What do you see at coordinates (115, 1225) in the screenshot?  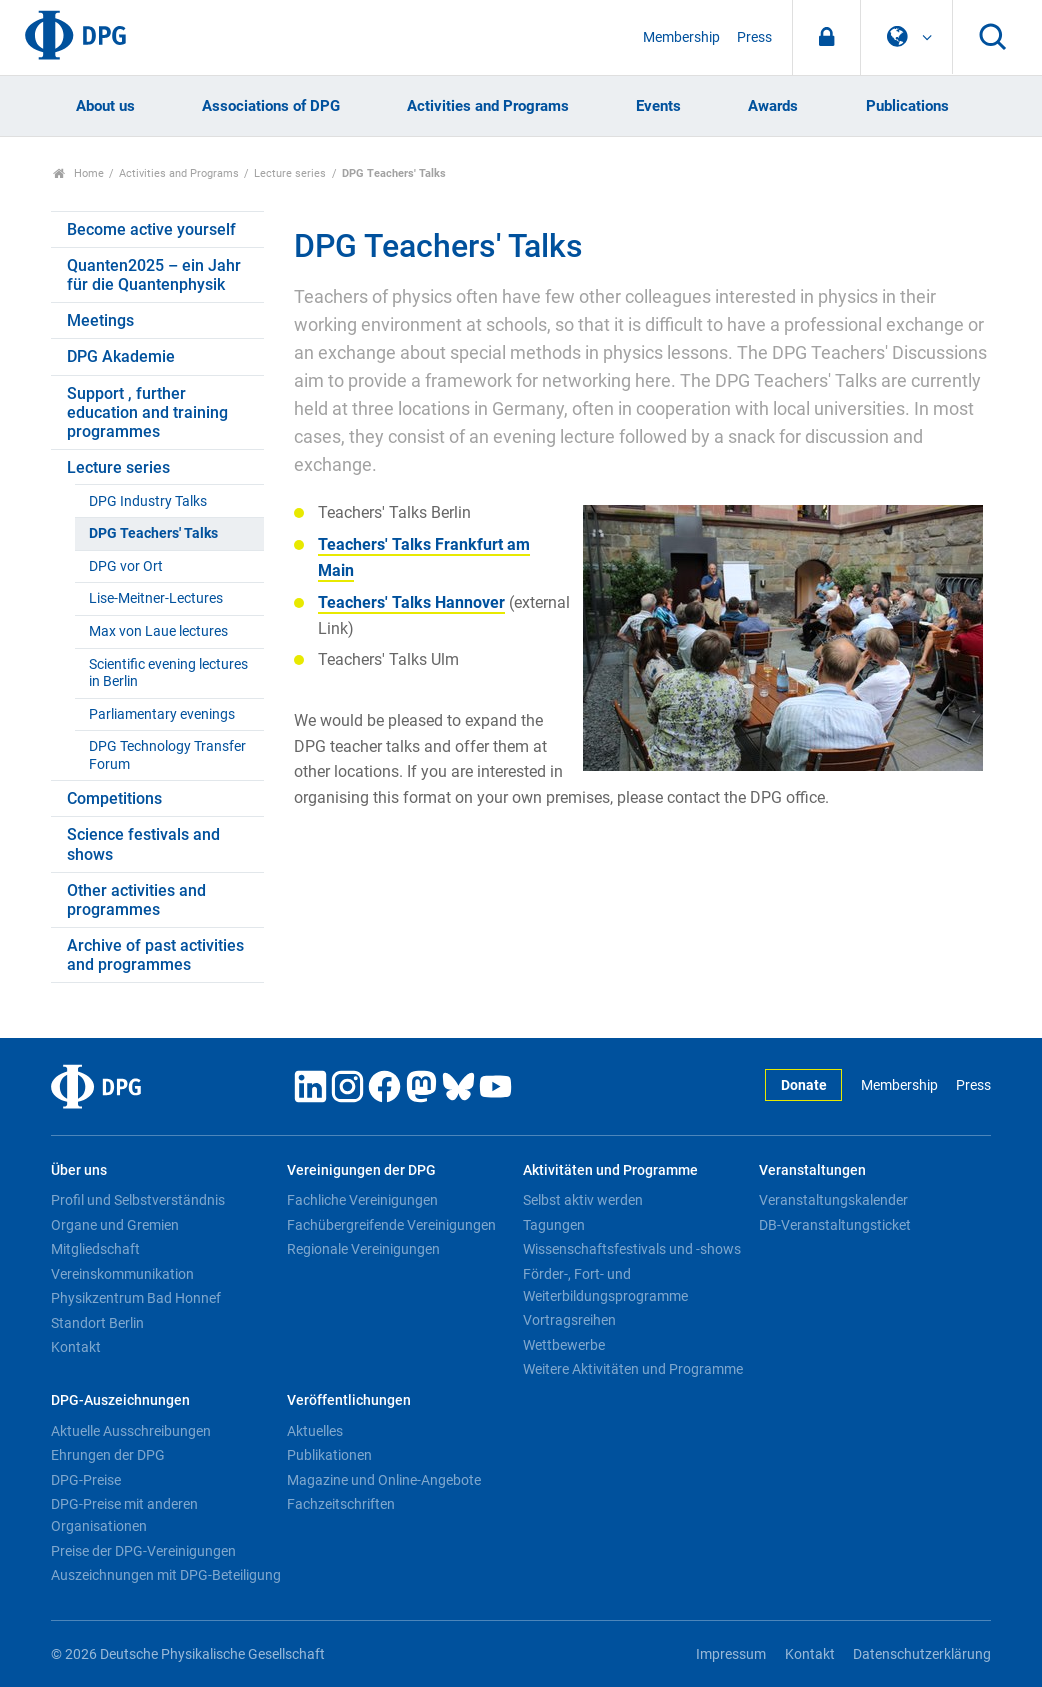 I see `Organe und Gremien` at bounding box center [115, 1225].